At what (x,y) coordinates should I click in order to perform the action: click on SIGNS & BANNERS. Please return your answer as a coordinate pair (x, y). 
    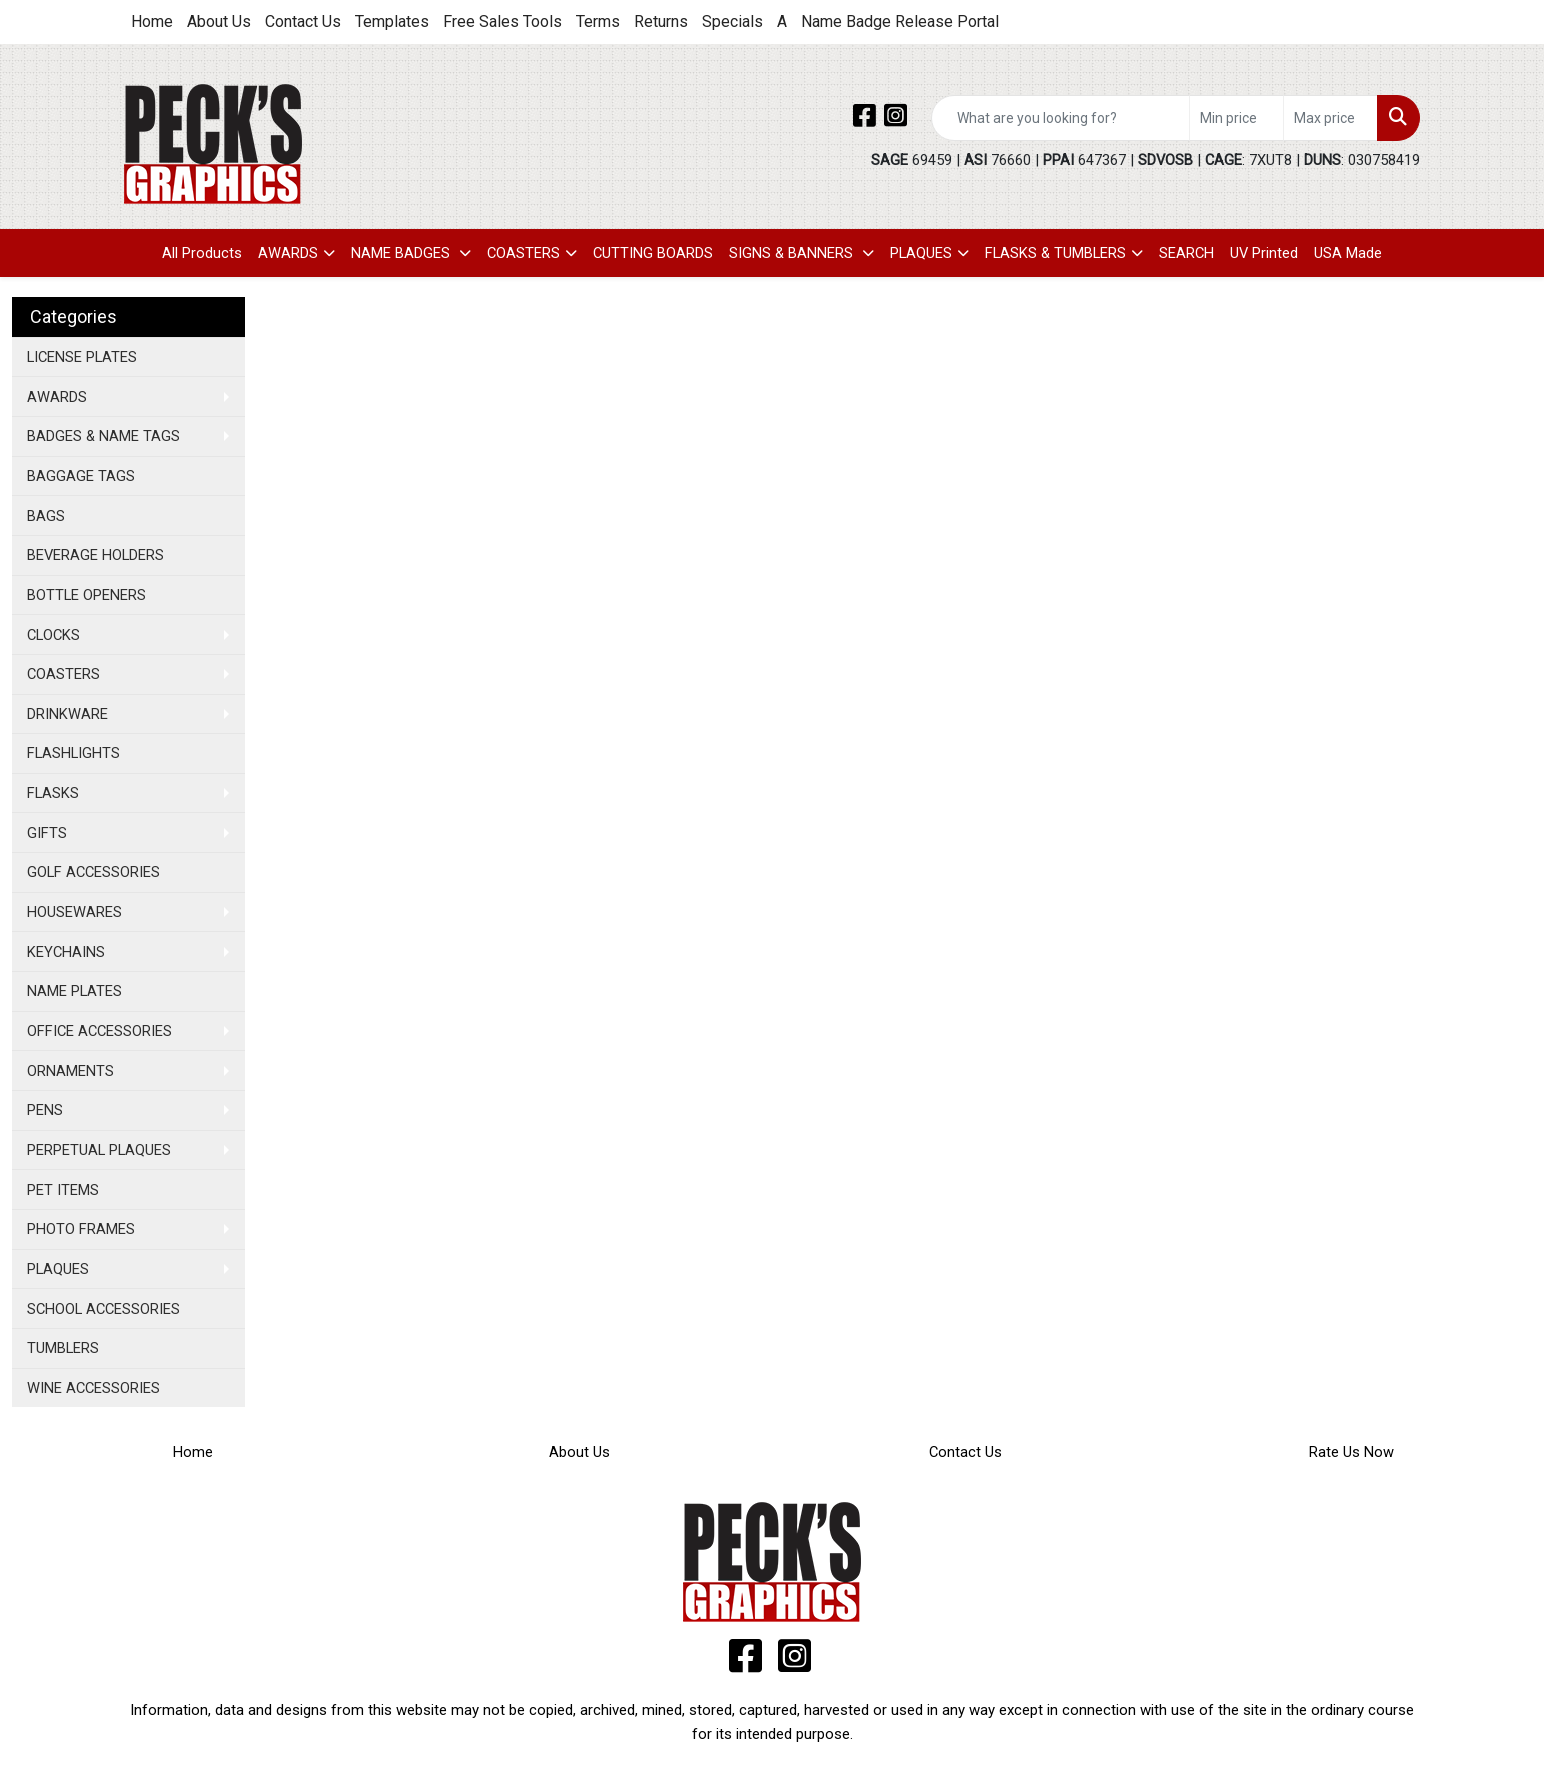
    Looking at the image, I should click on (793, 253).